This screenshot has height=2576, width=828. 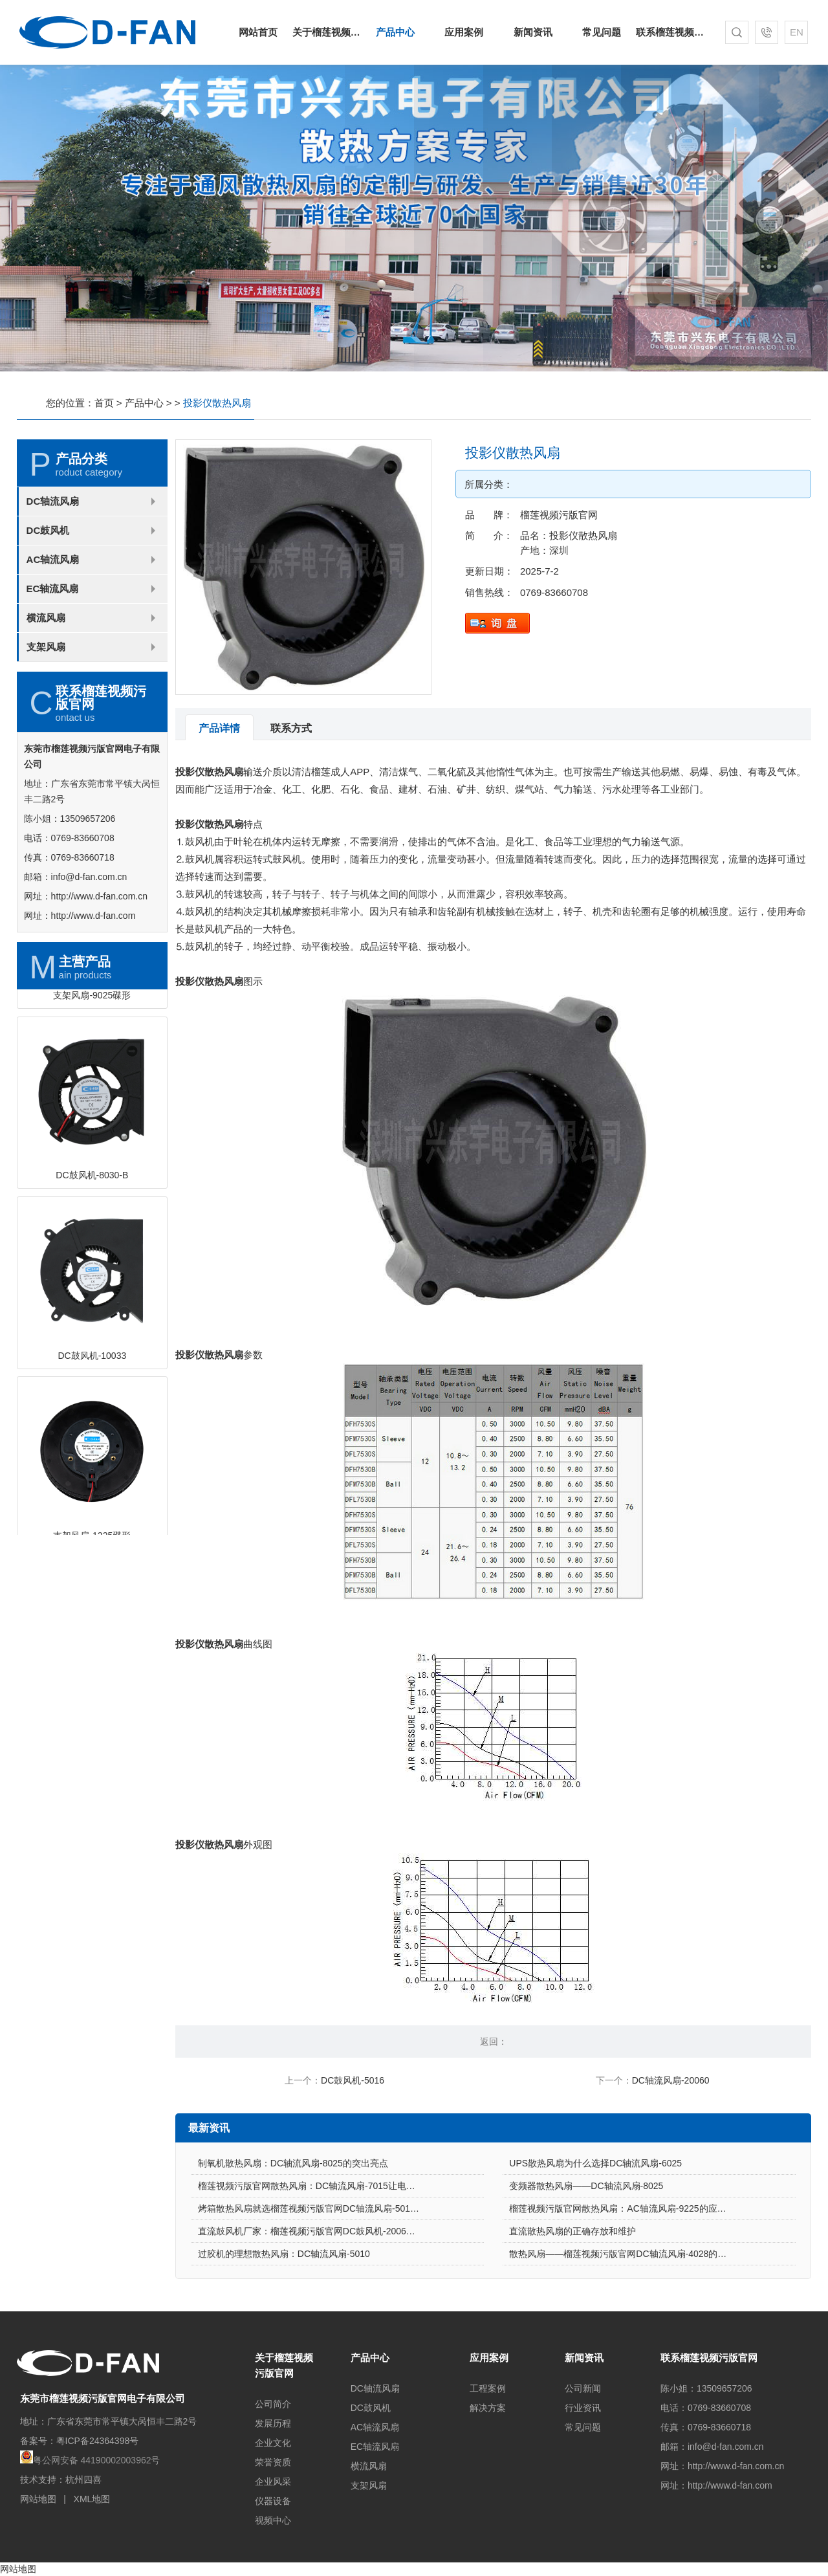 What do you see at coordinates (626, 2266) in the screenshot?
I see `榴莲视频污版官网散热风扇：AC轴流风扇-9225的应用场景` at bounding box center [626, 2266].